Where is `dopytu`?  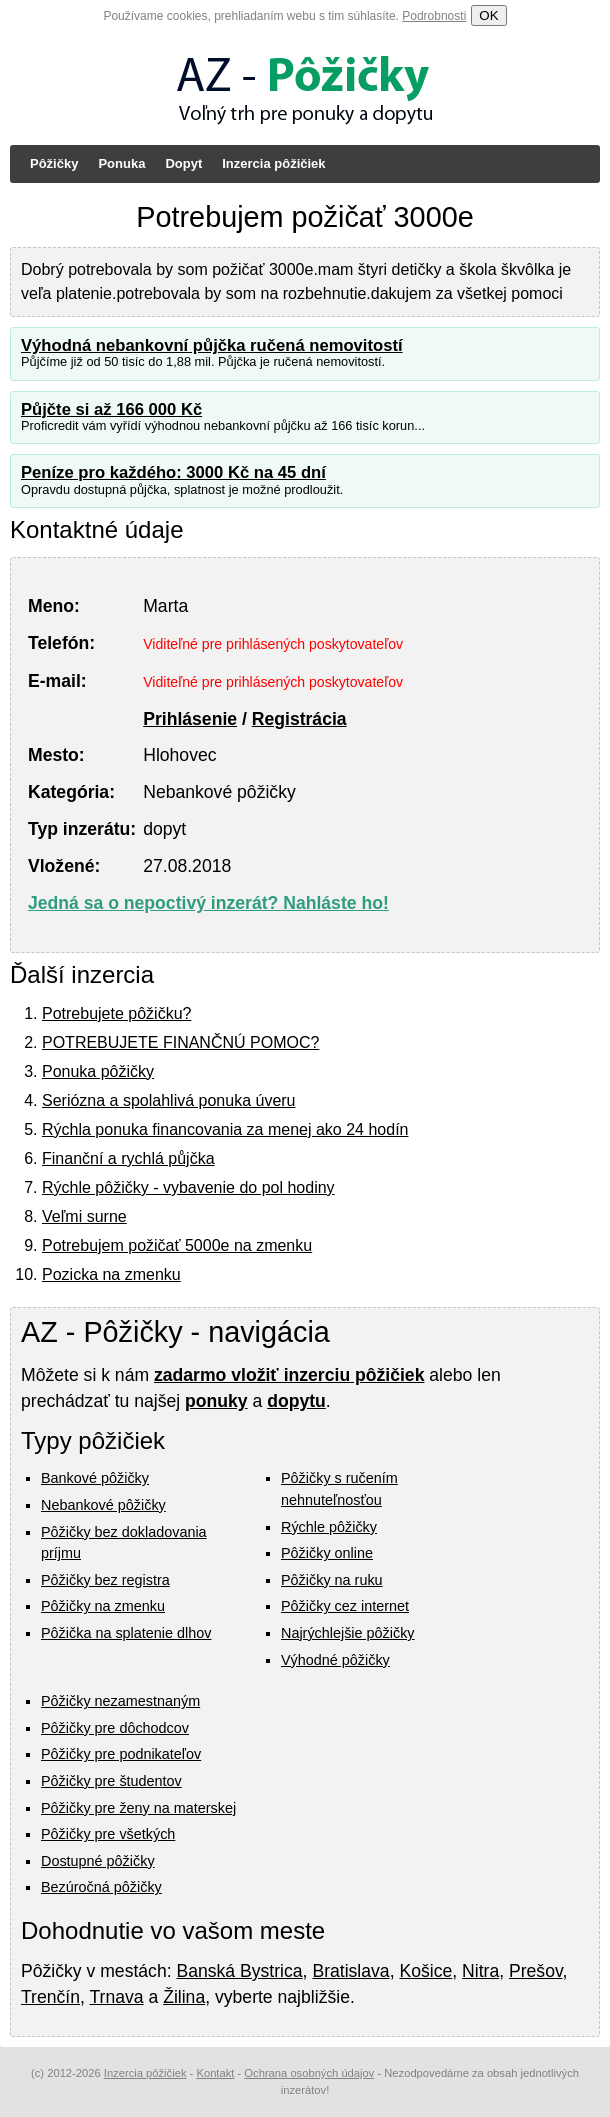
dopytu is located at coordinates (296, 1401).